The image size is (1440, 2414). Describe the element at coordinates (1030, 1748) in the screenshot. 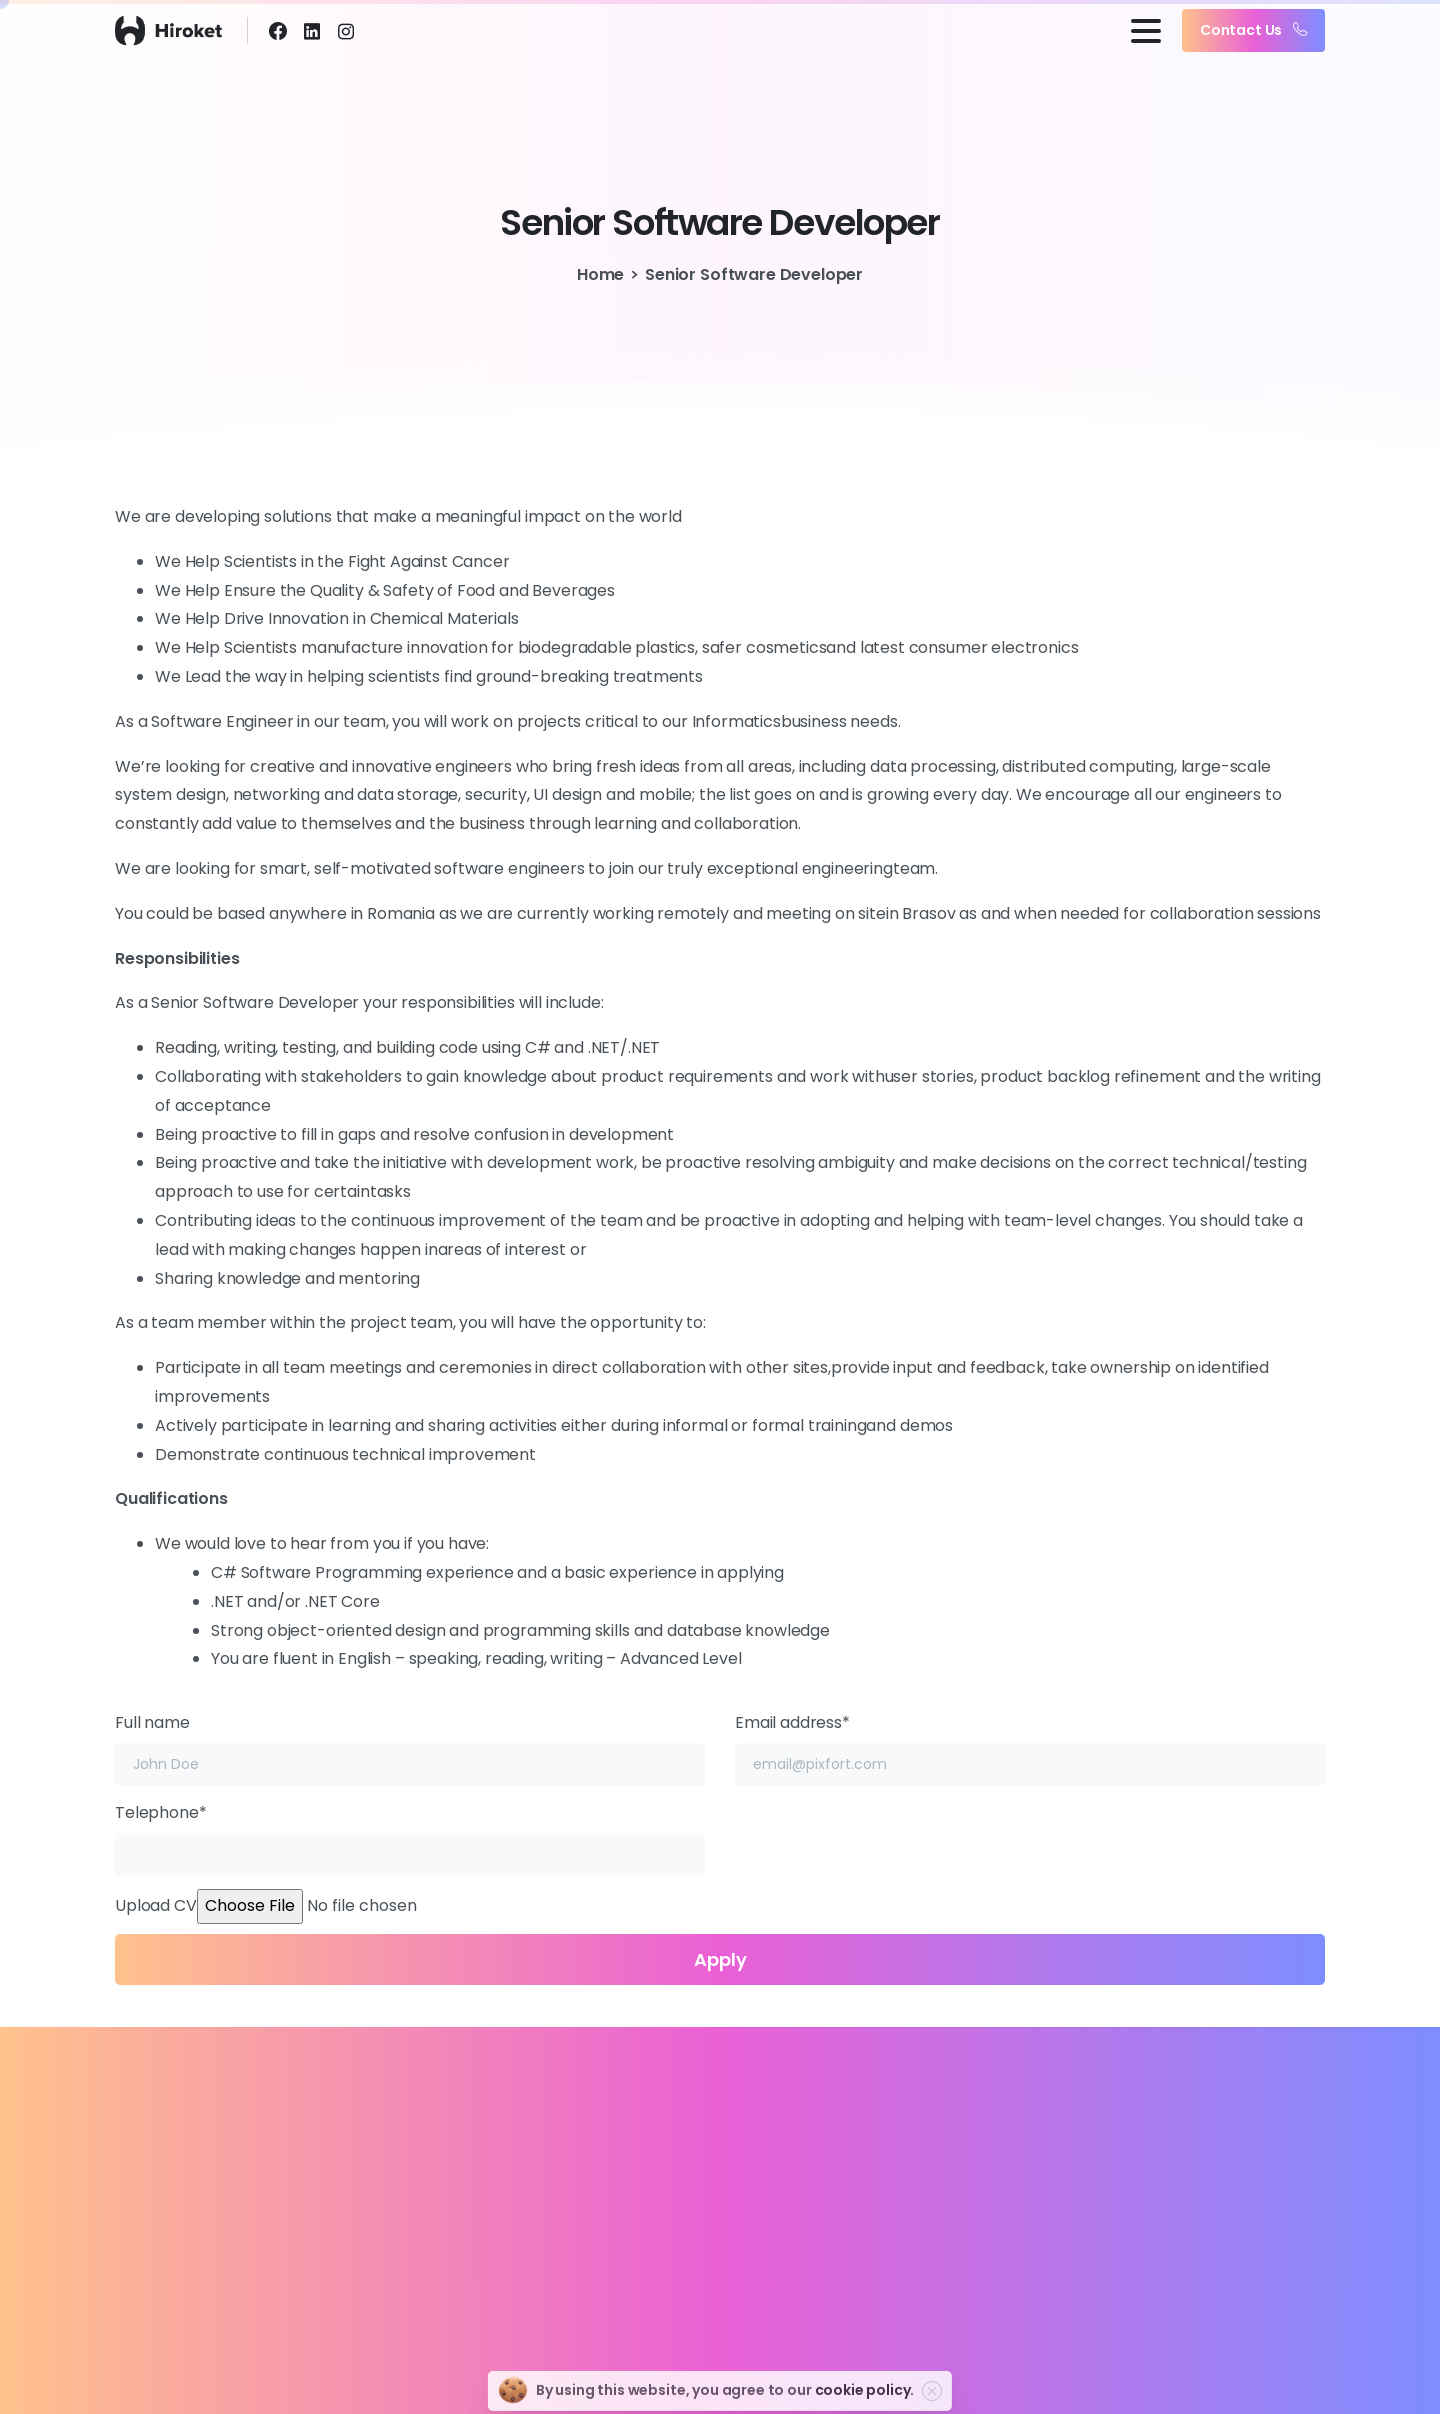

I see `Email address*` at that location.